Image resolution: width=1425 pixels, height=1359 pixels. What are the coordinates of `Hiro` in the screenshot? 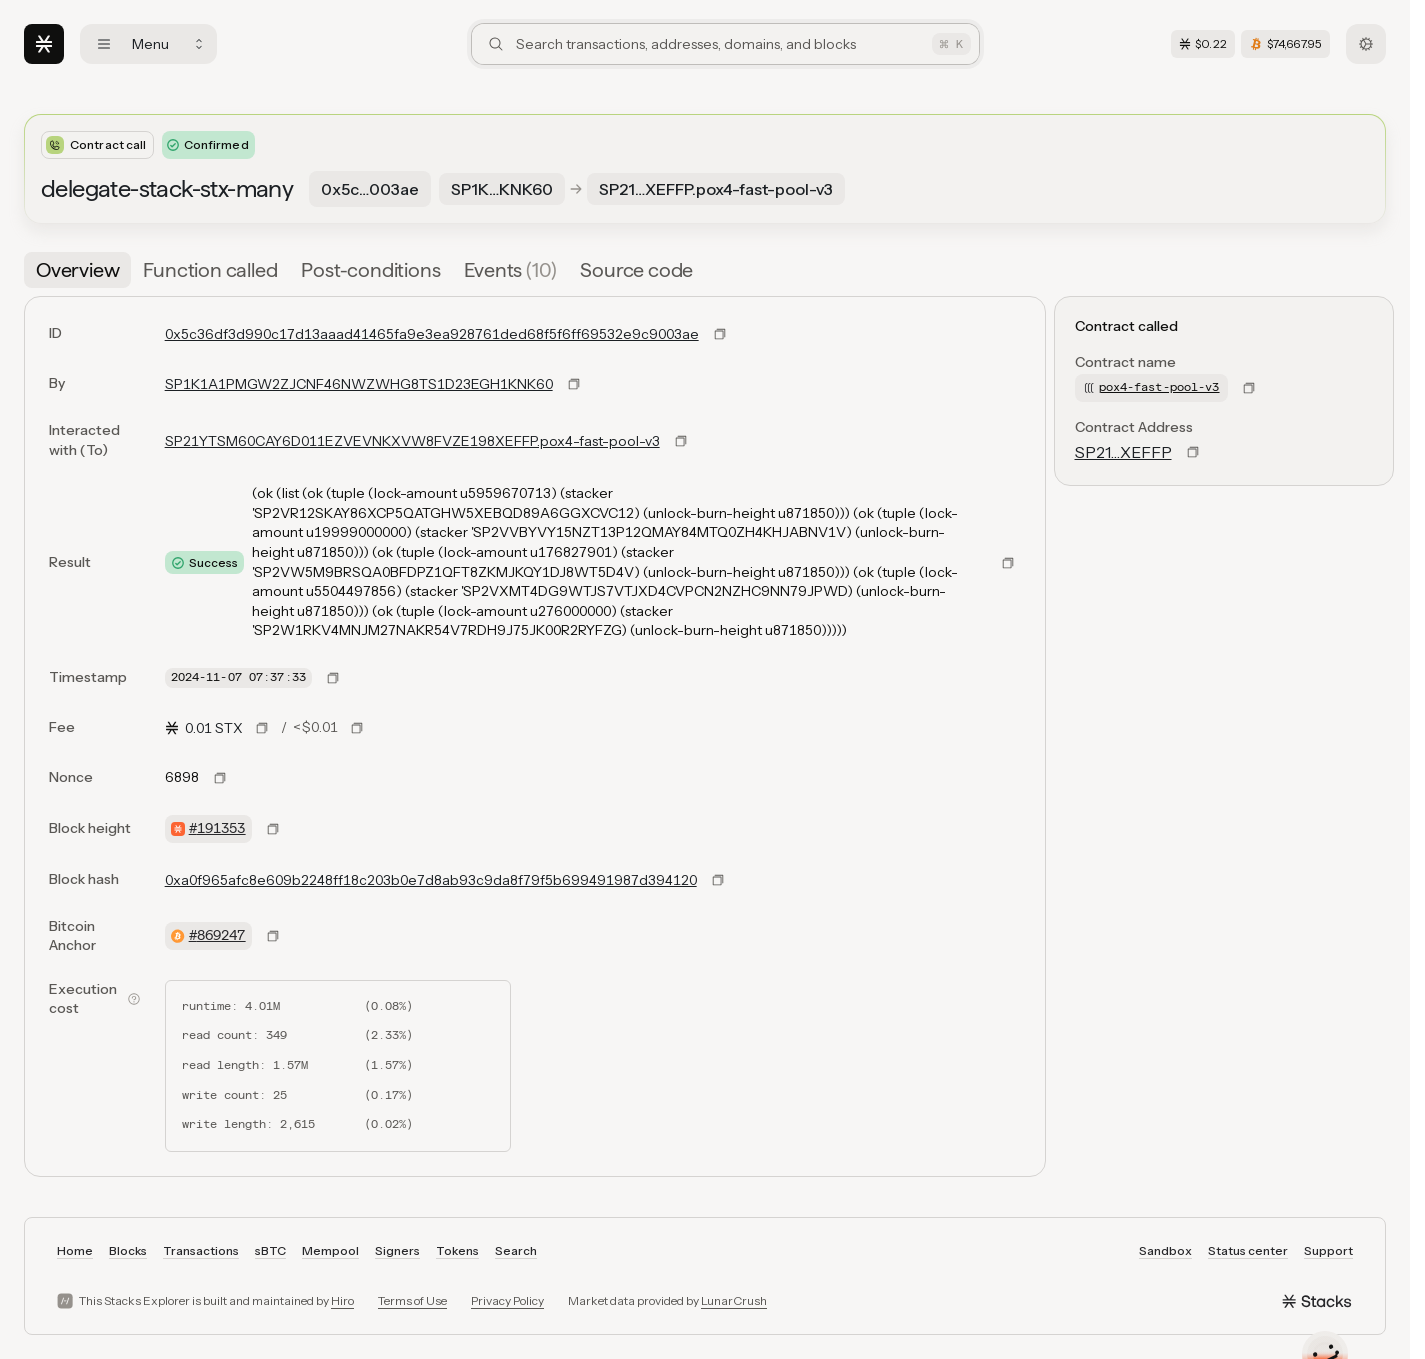 It's located at (342, 1300).